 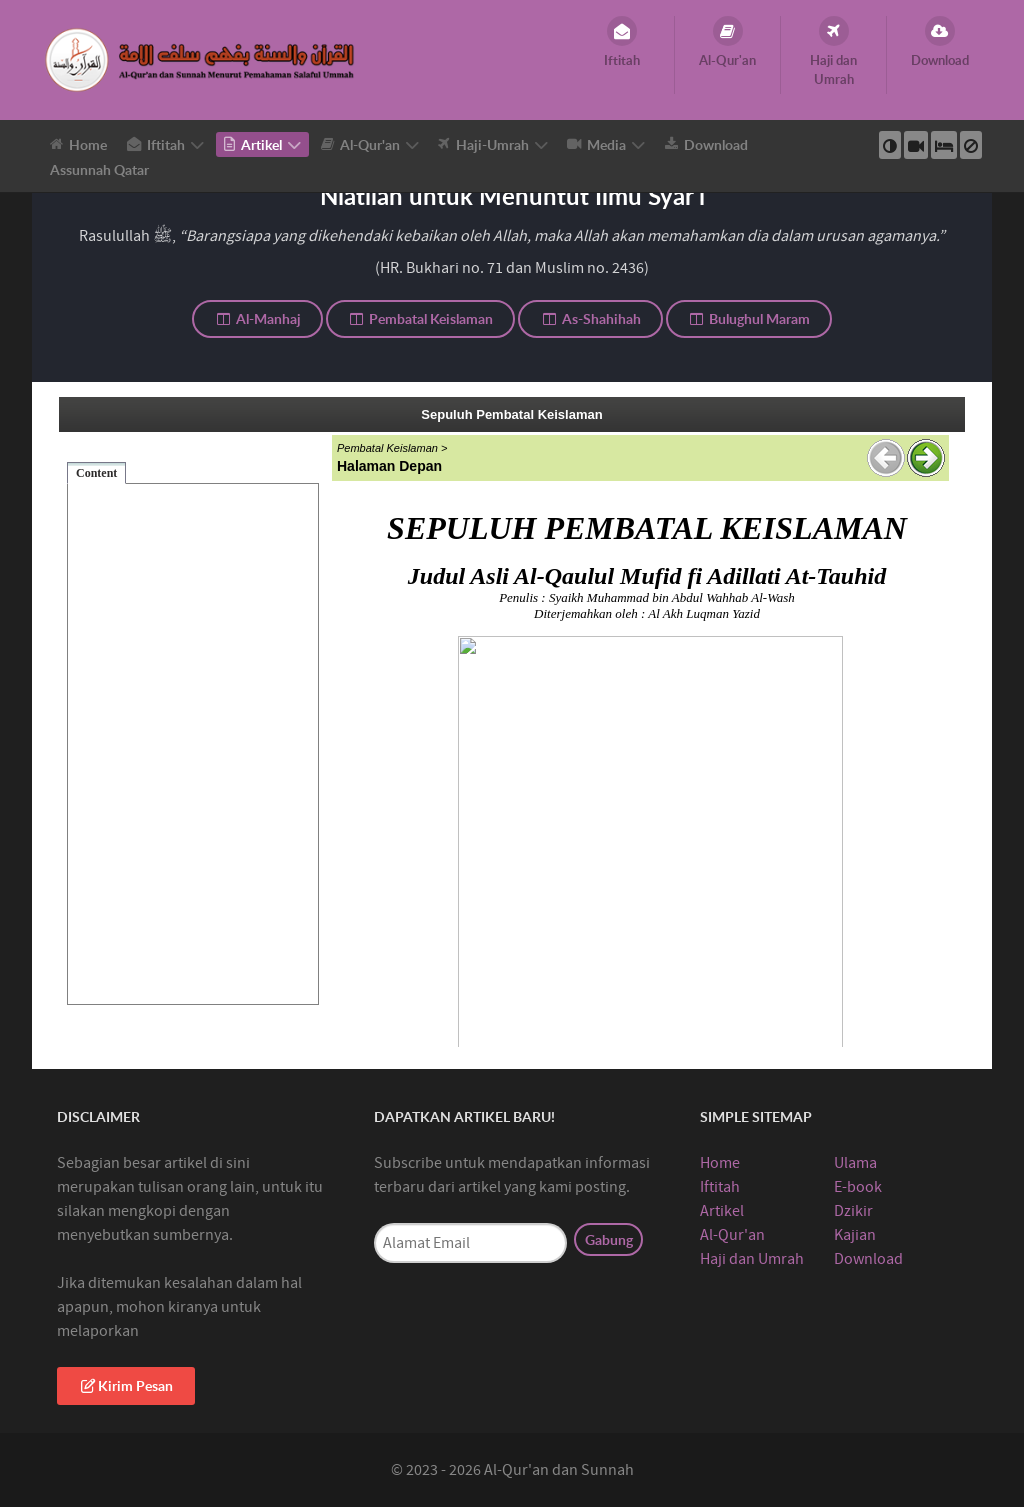 What do you see at coordinates (752, 1259) in the screenshot?
I see `Haji dan Umrah` at bounding box center [752, 1259].